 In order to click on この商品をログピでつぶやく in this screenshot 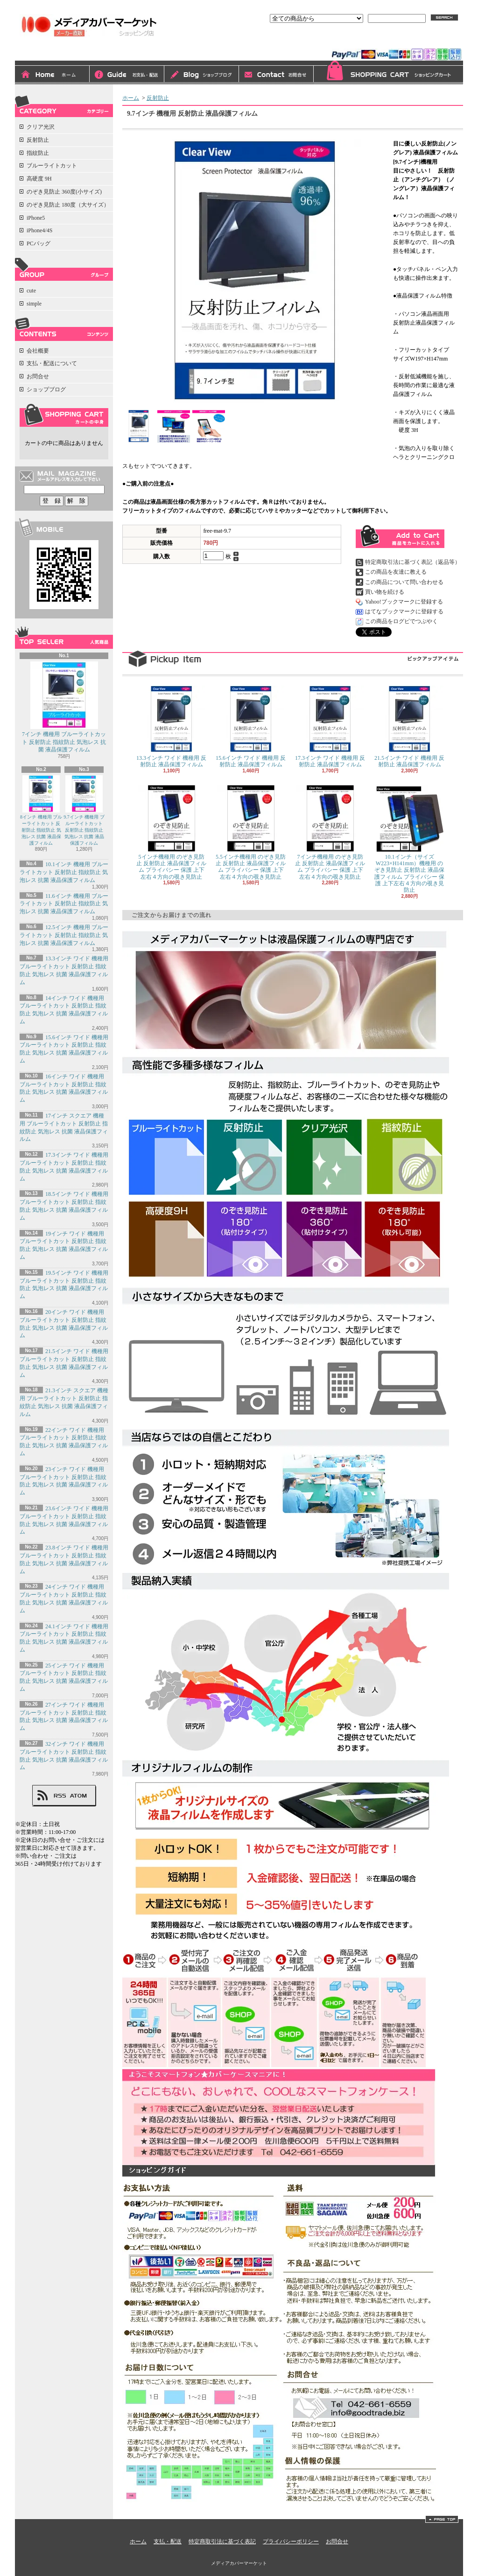, I will do `click(401, 621)`.